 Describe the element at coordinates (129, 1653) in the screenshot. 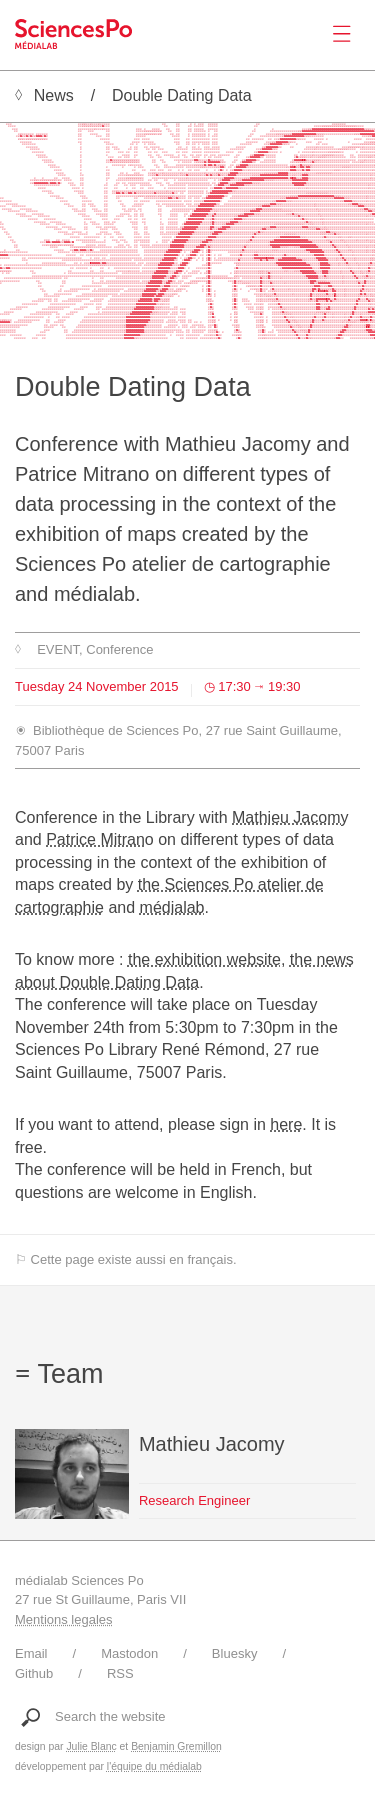

I see `Mastodon [Link to médialab's Mastodon]` at that location.